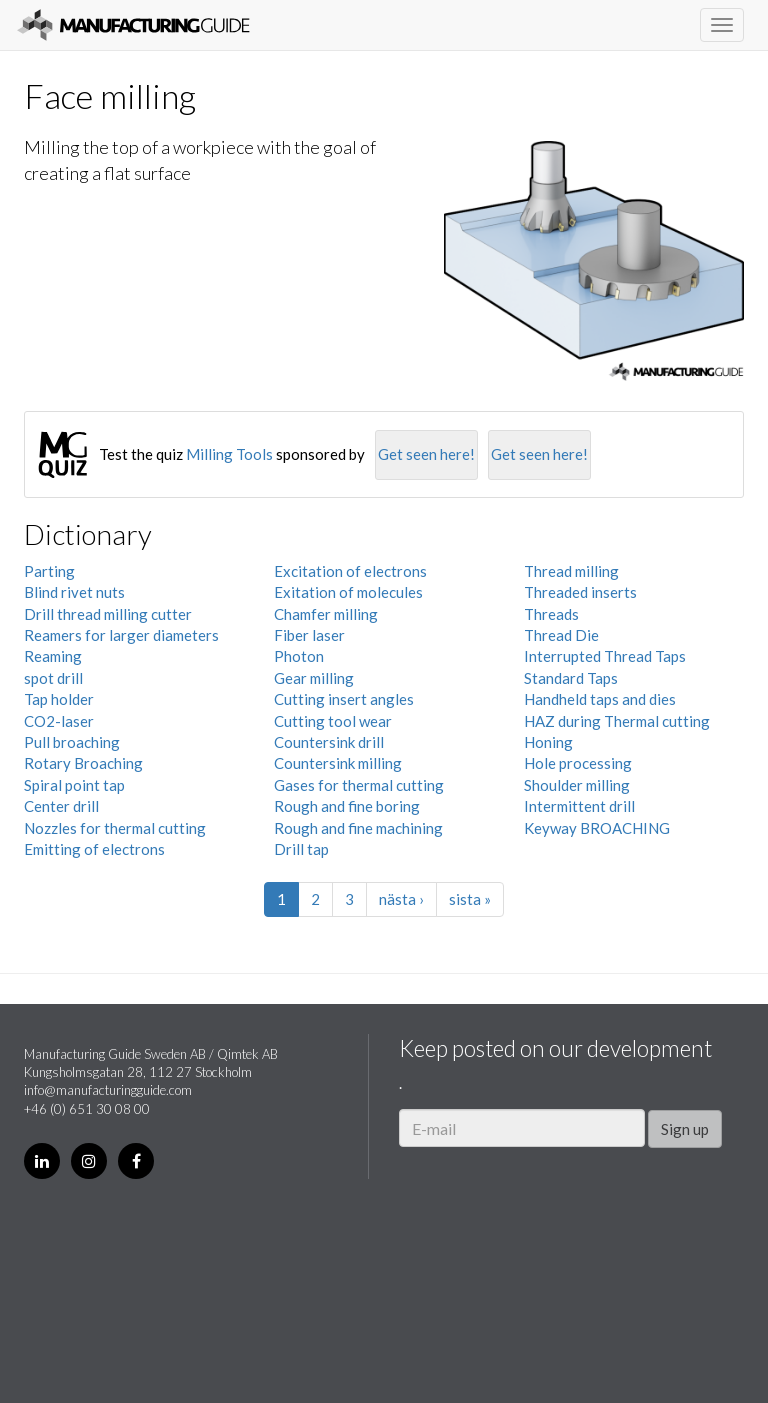 The height and width of the screenshot is (1403, 768). What do you see at coordinates (74, 592) in the screenshot?
I see `Blind rivet nuts` at bounding box center [74, 592].